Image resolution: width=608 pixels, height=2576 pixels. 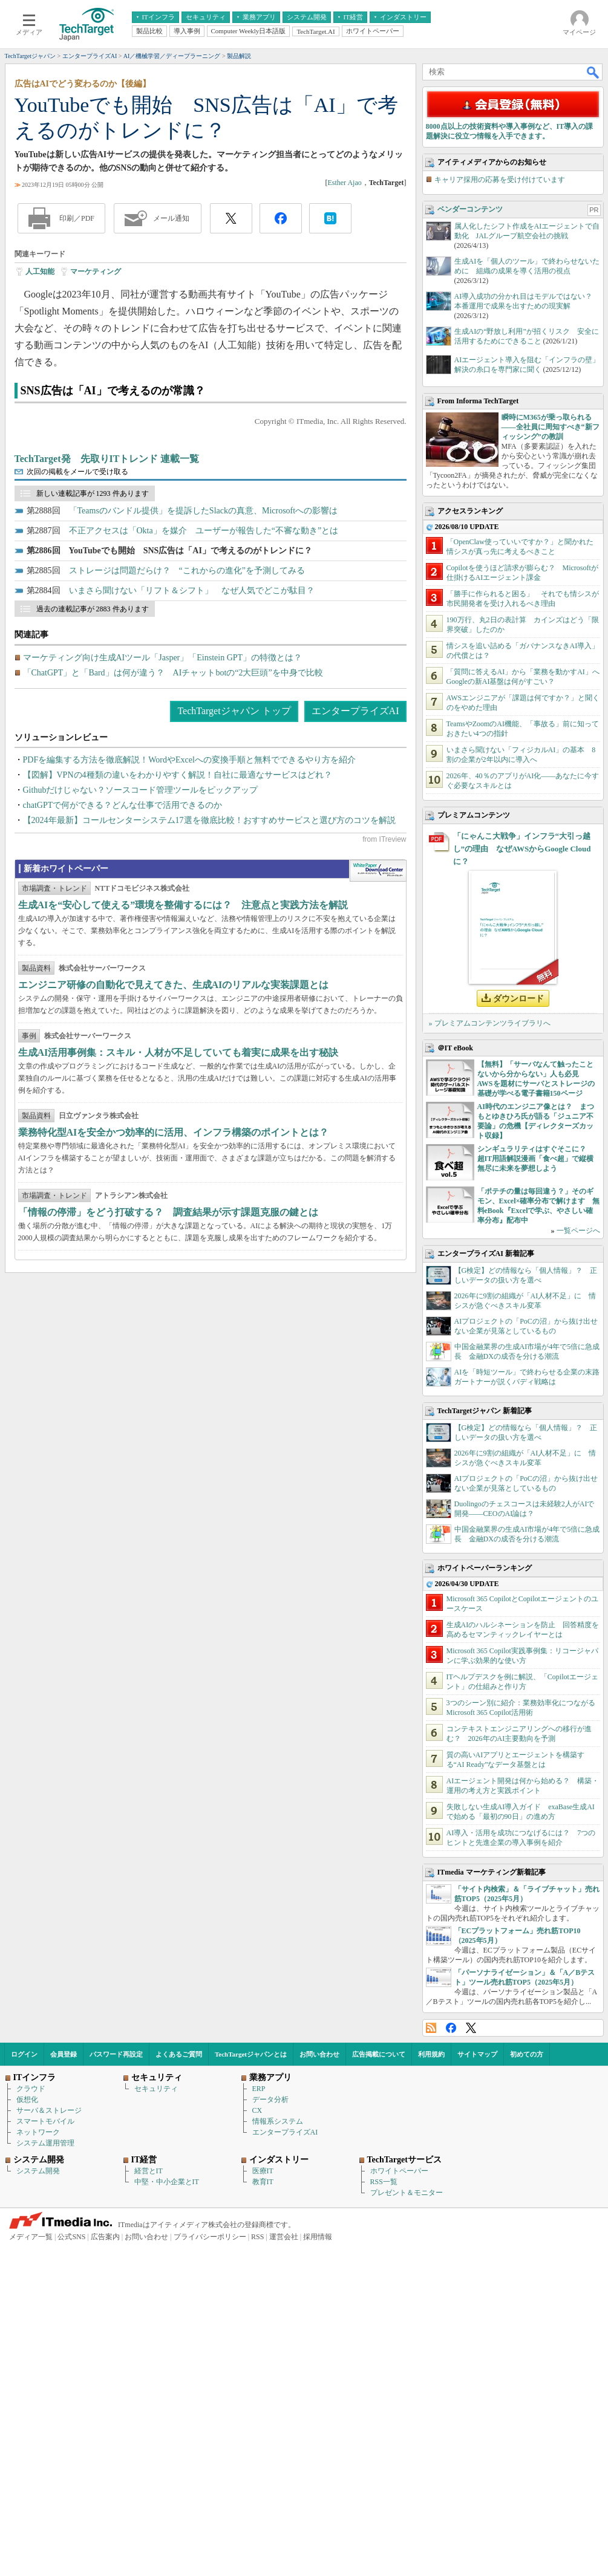 What do you see at coordinates (378, 2383) in the screenshot?
I see `広告掲載について` at bounding box center [378, 2383].